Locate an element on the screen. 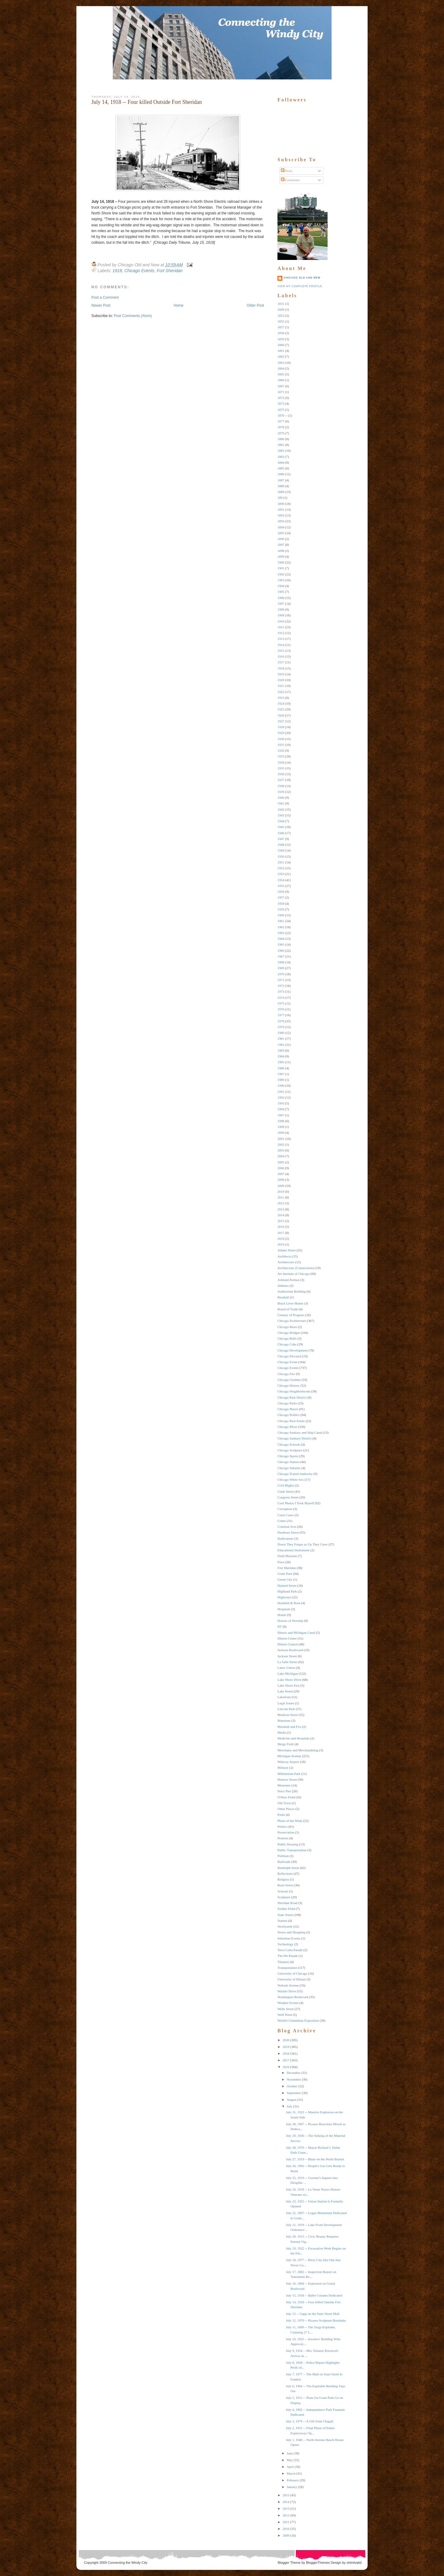  September is located at coordinates (294, 2093).